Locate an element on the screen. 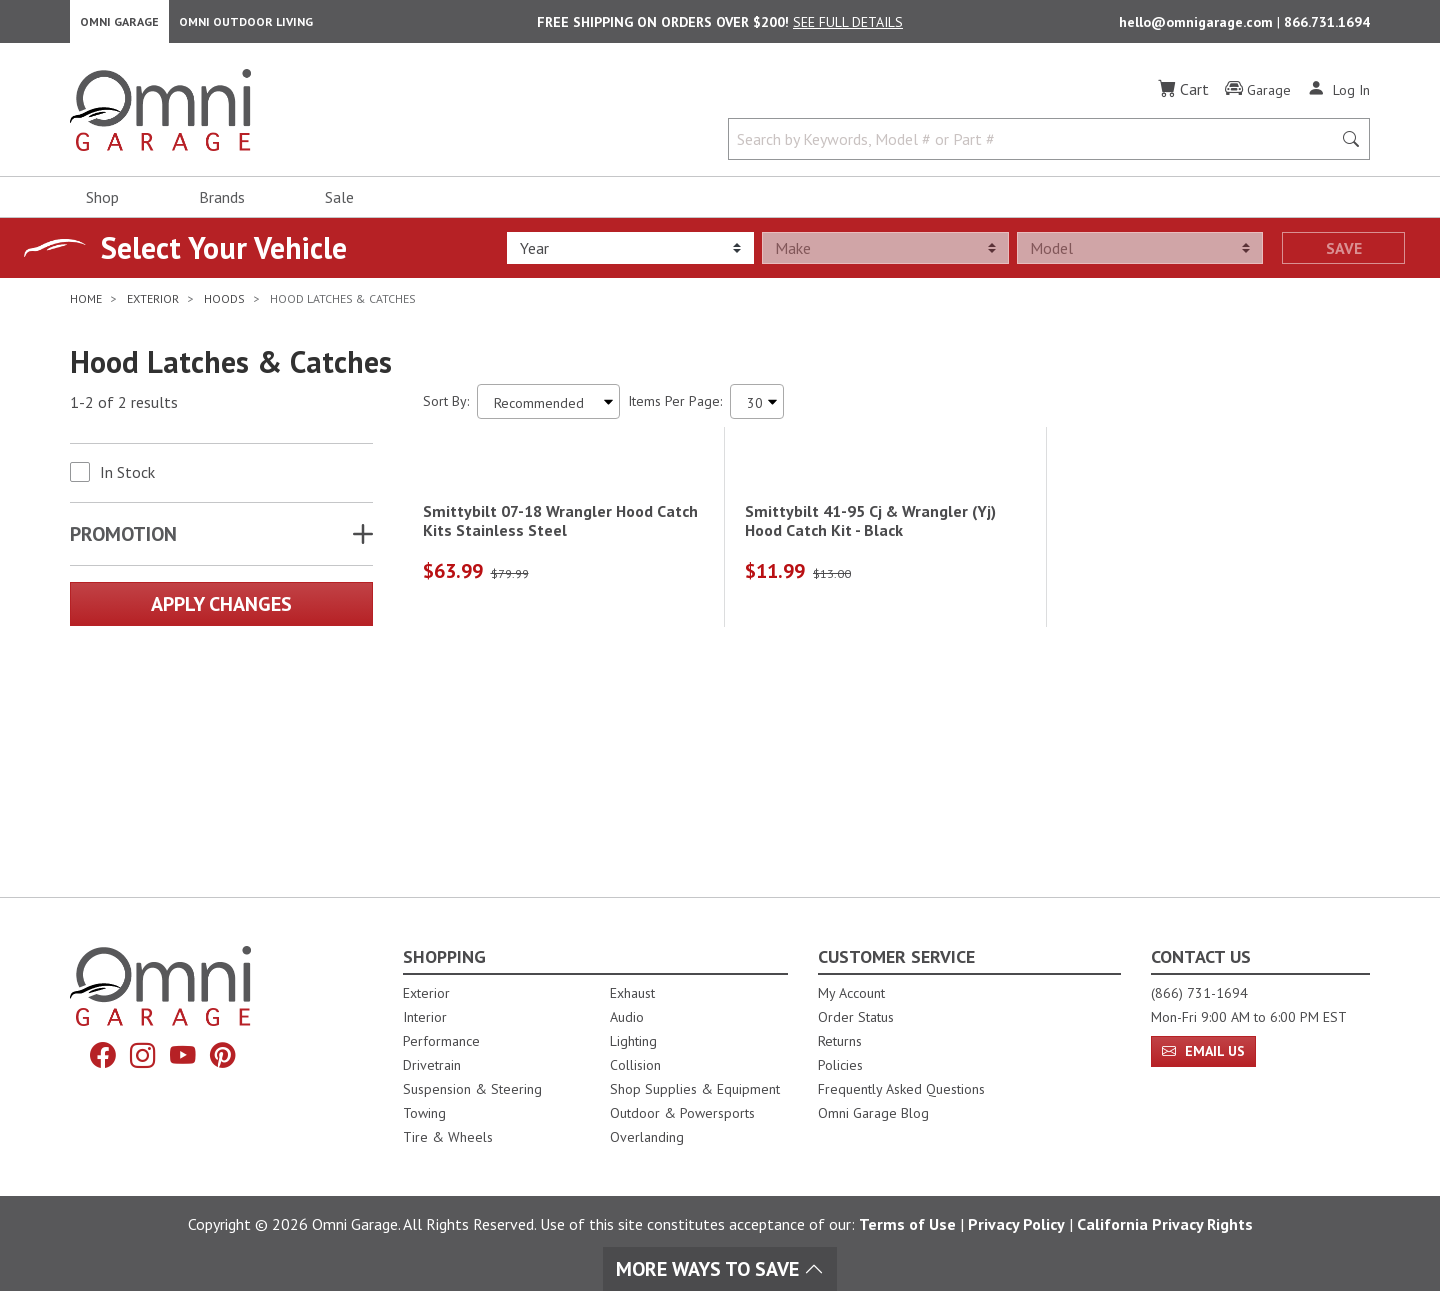  Exterior is located at coordinates (426, 993).